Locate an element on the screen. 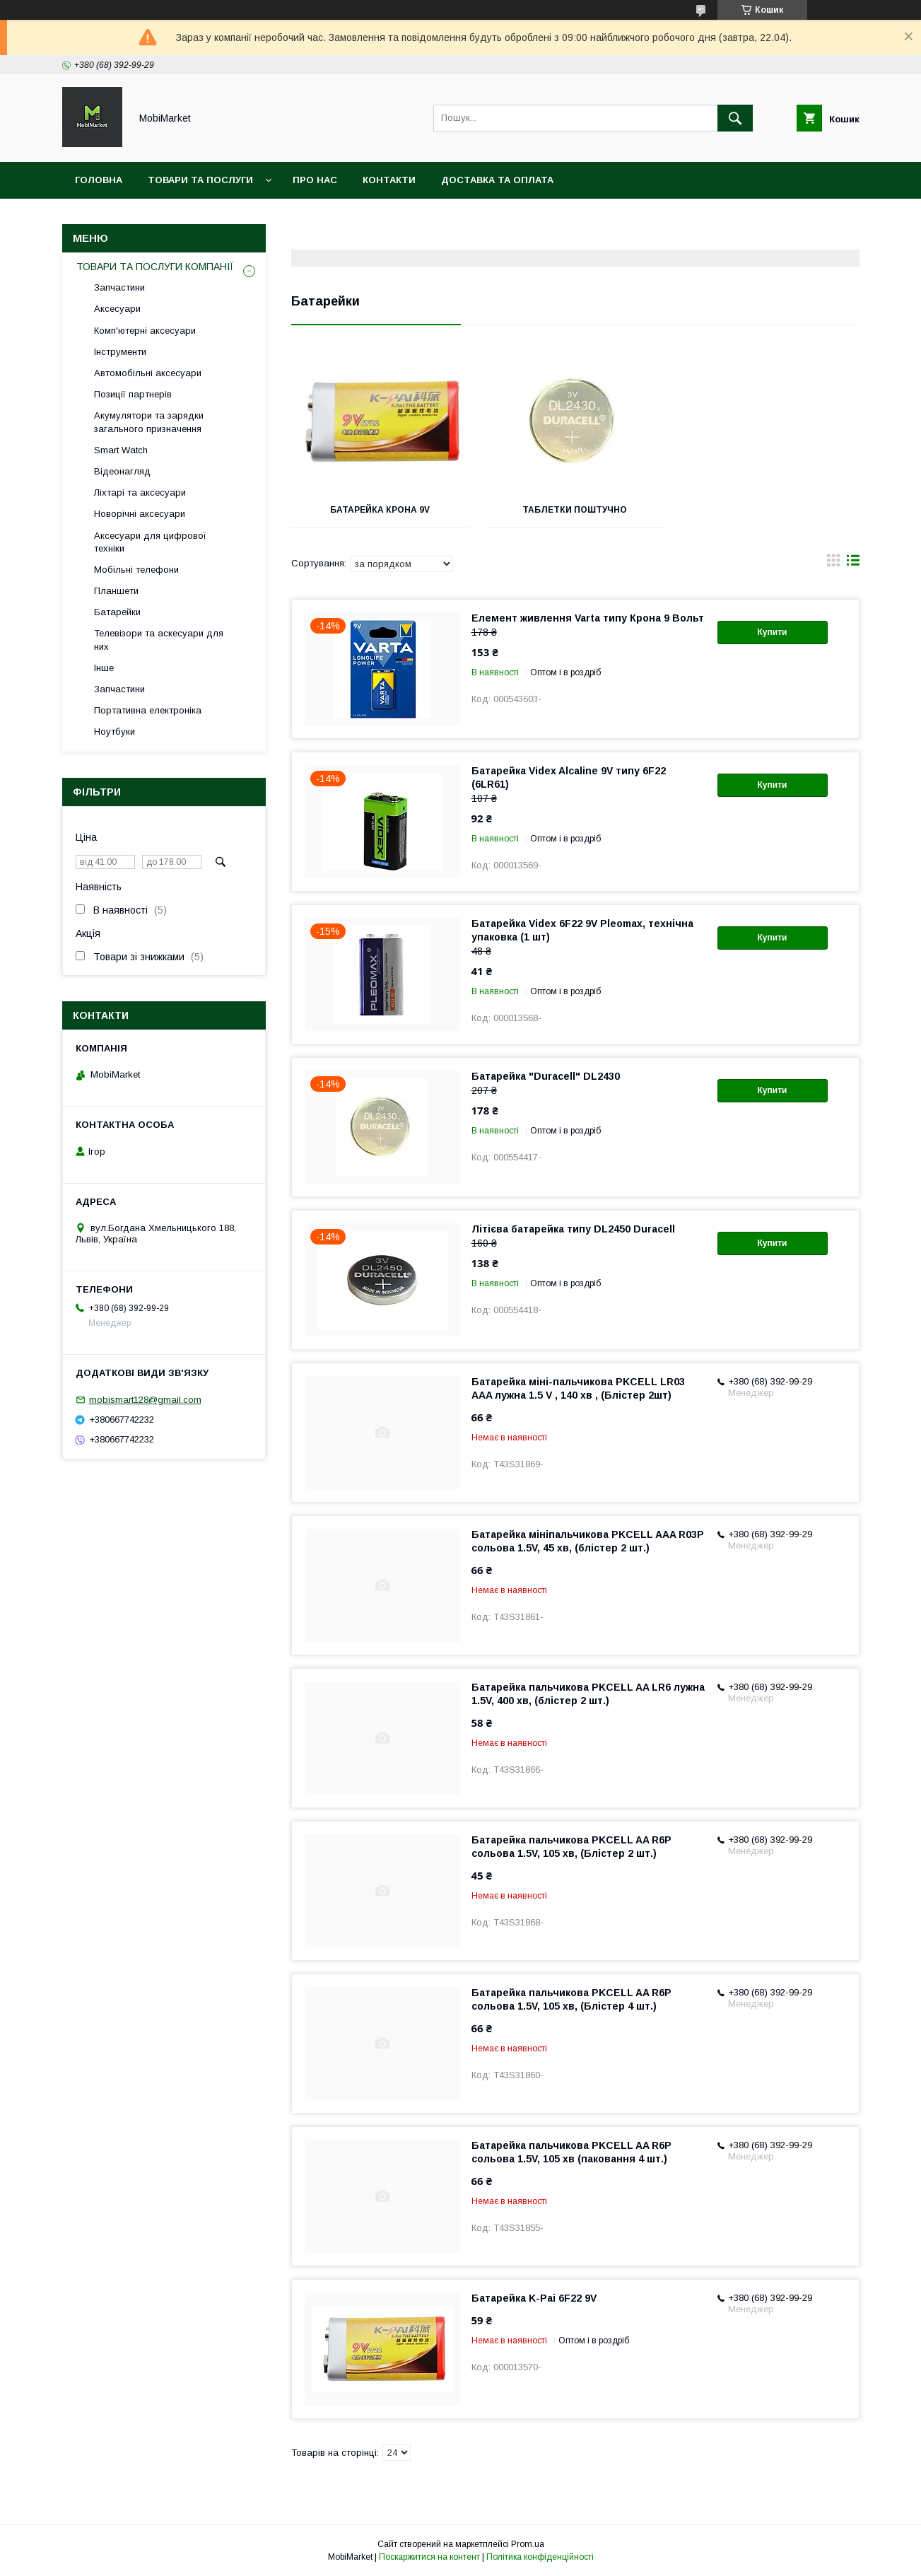 This screenshot has width=921, height=2576. Запчастини is located at coordinates (119, 287).